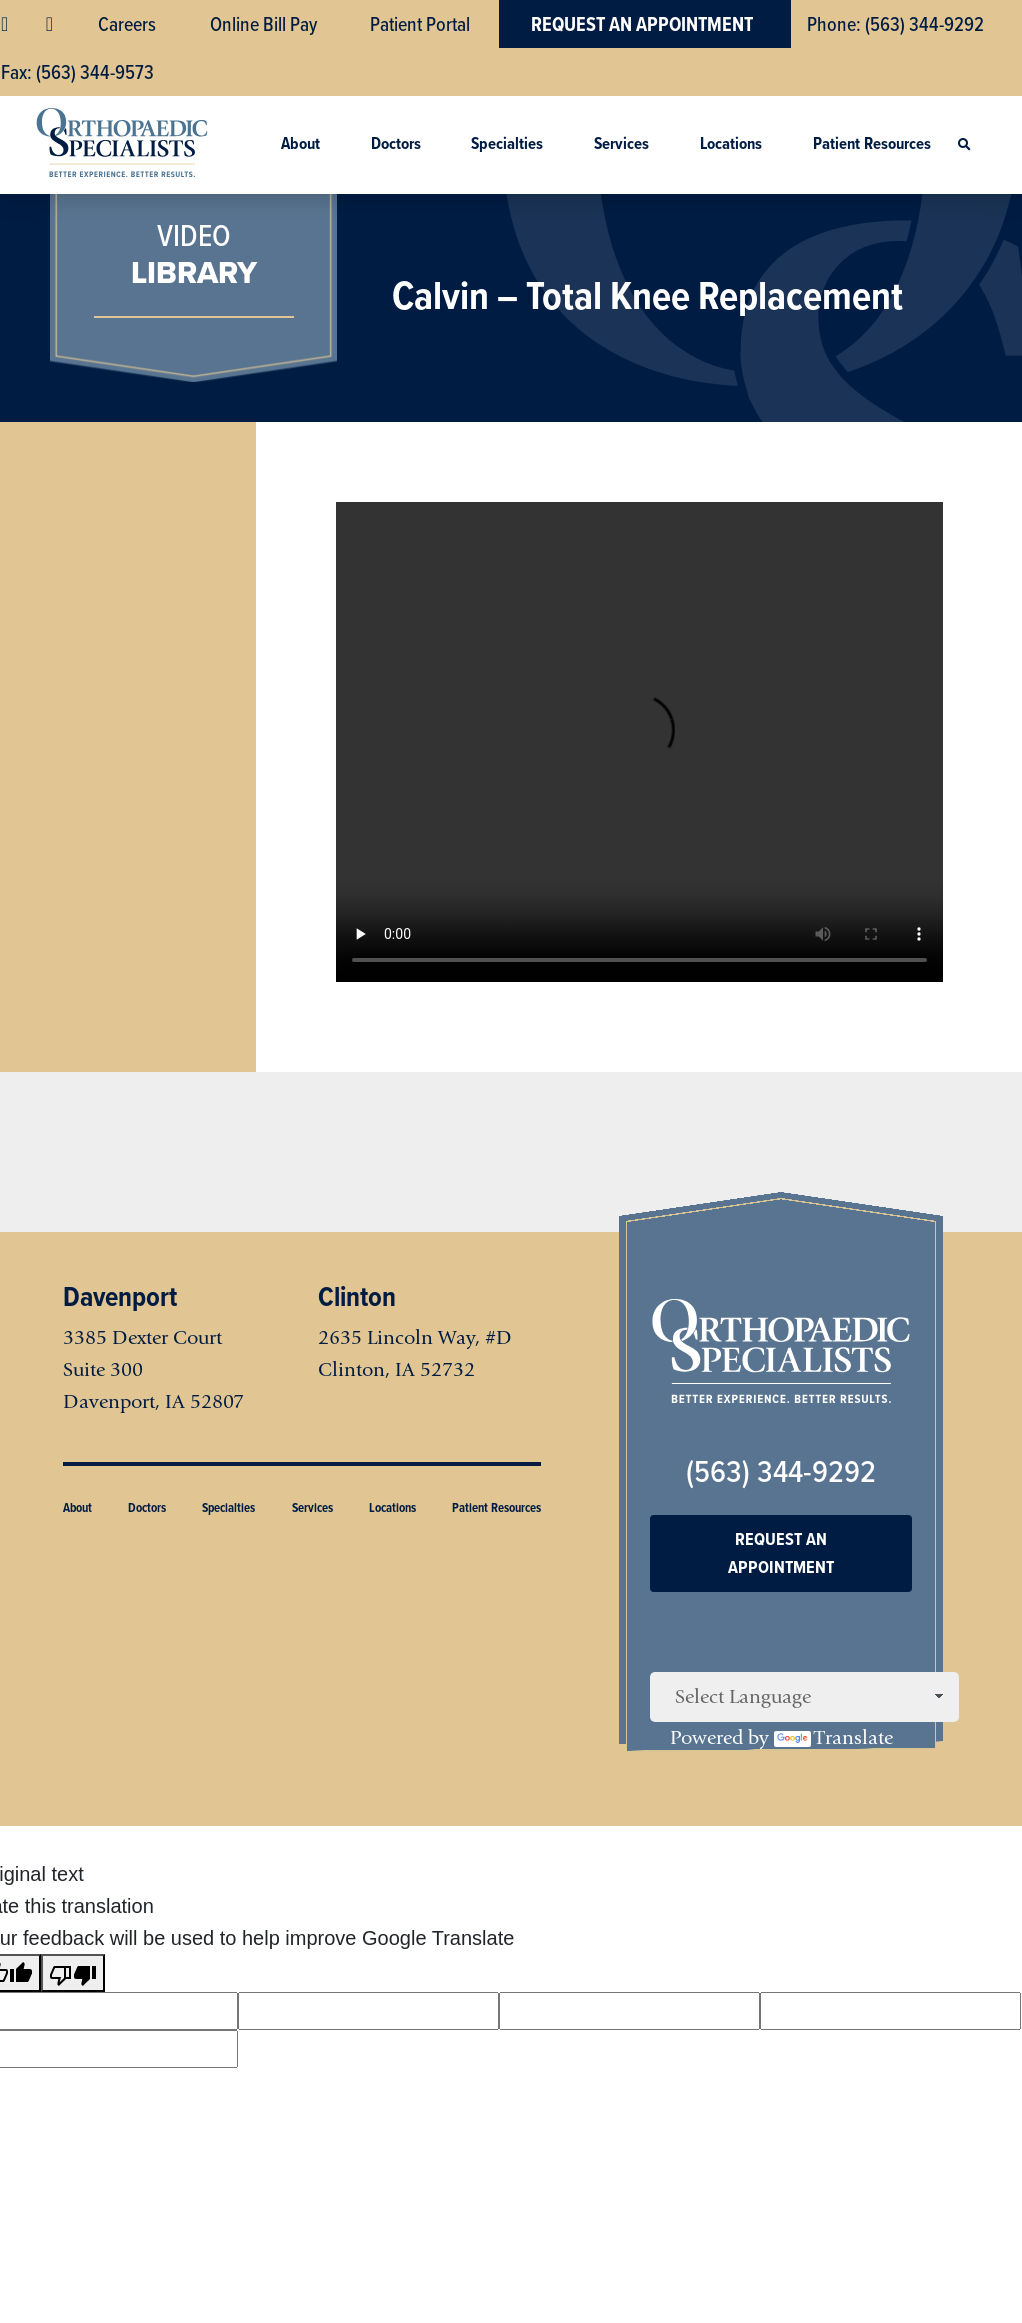 The height and width of the screenshot is (2323, 1022). What do you see at coordinates (642, 24) in the screenshot?
I see `Request An Appointment` at bounding box center [642, 24].